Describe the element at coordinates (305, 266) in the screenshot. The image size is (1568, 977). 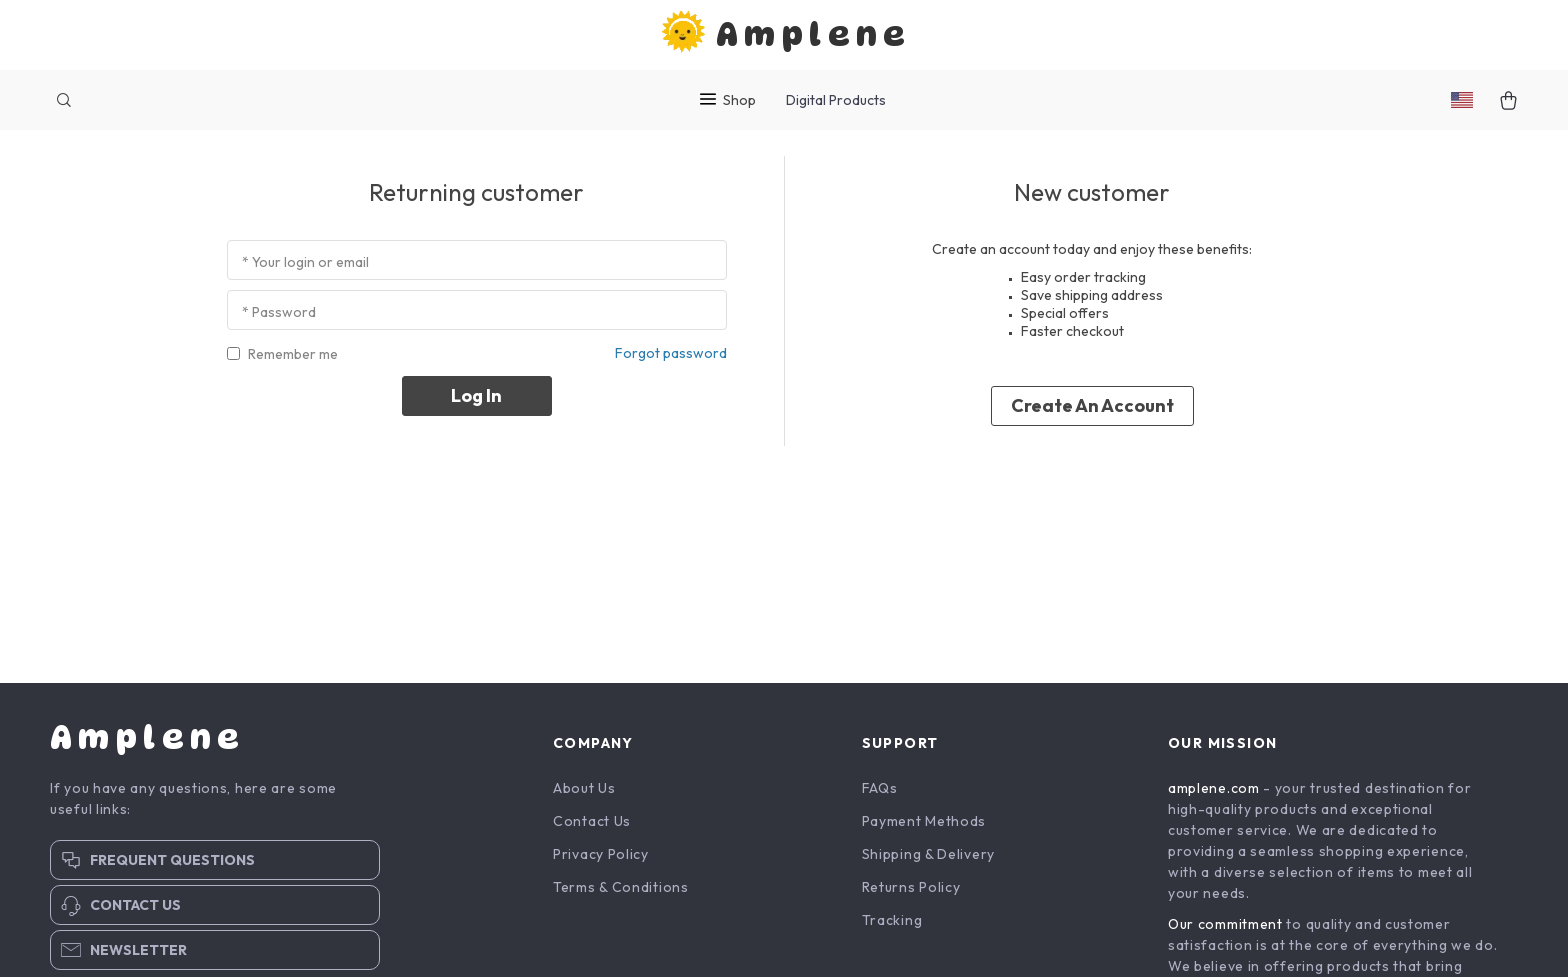
I see `* Your login or email` at that location.